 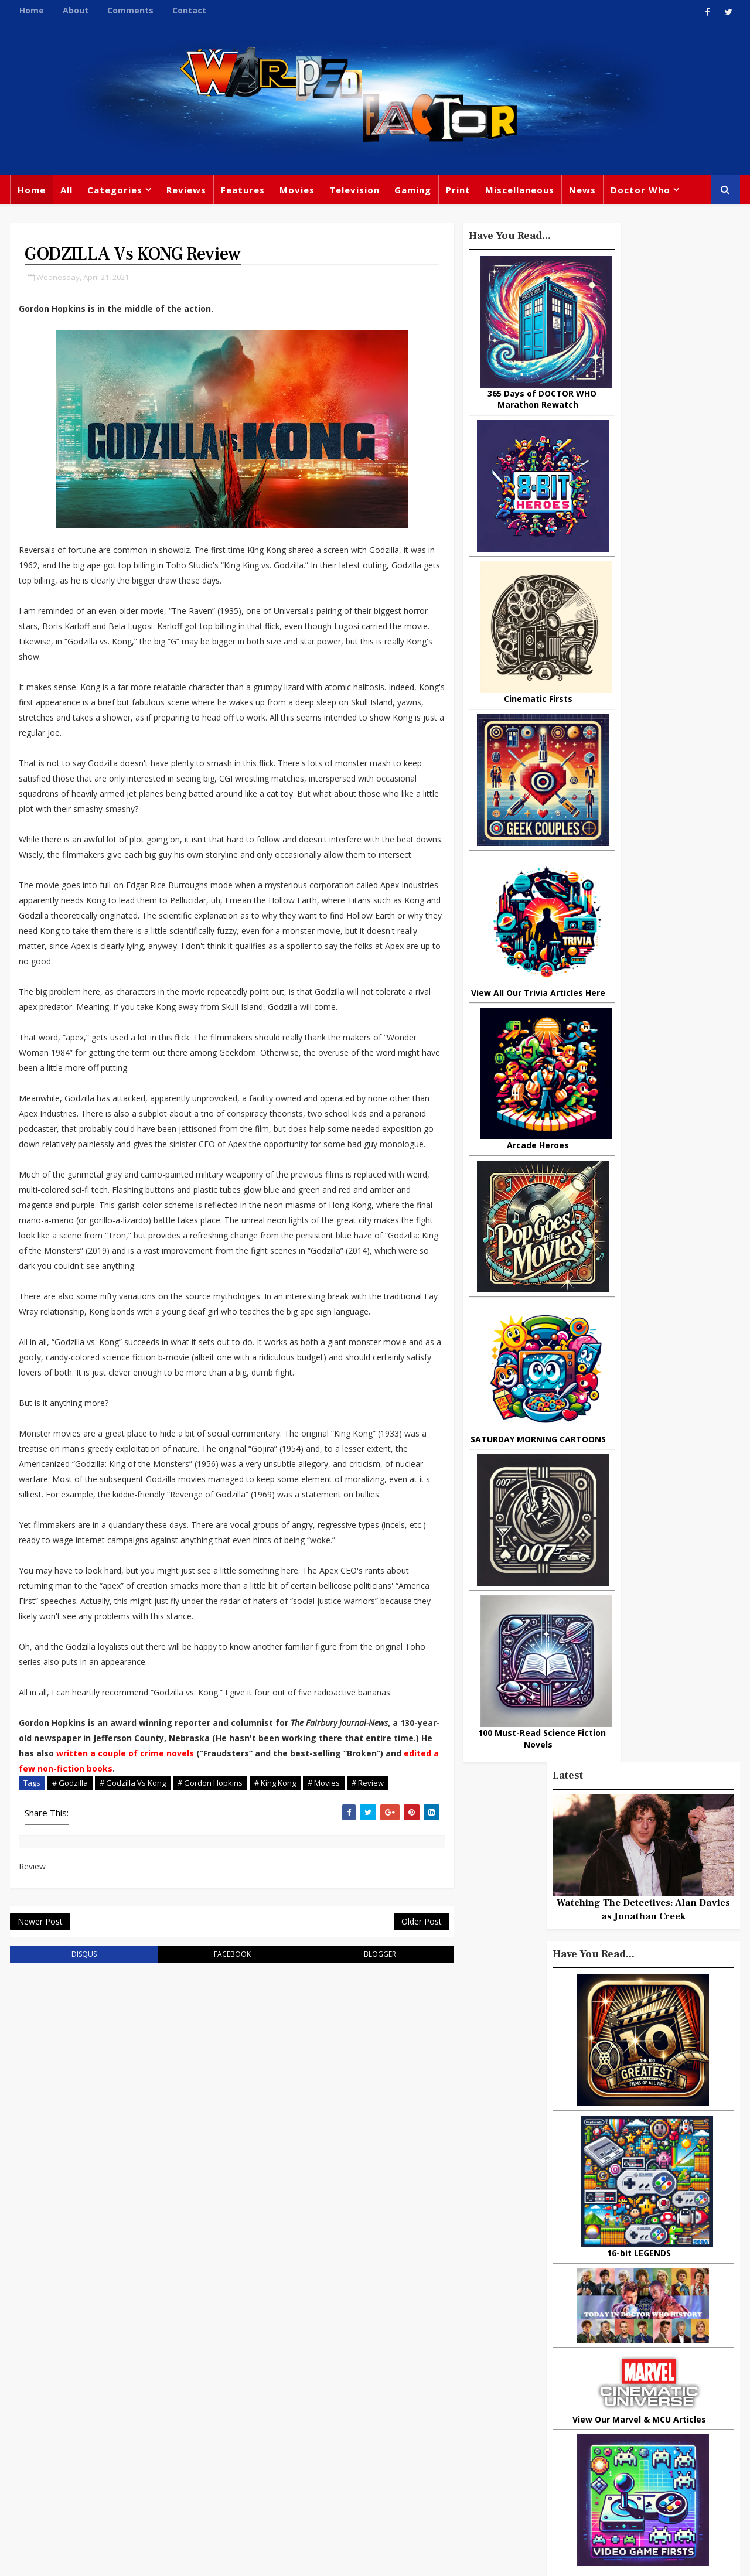 What do you see at coordinates (551, 2392) in the screenshot?
I see `Steven Moffat` at bounding box center [551, 2392].